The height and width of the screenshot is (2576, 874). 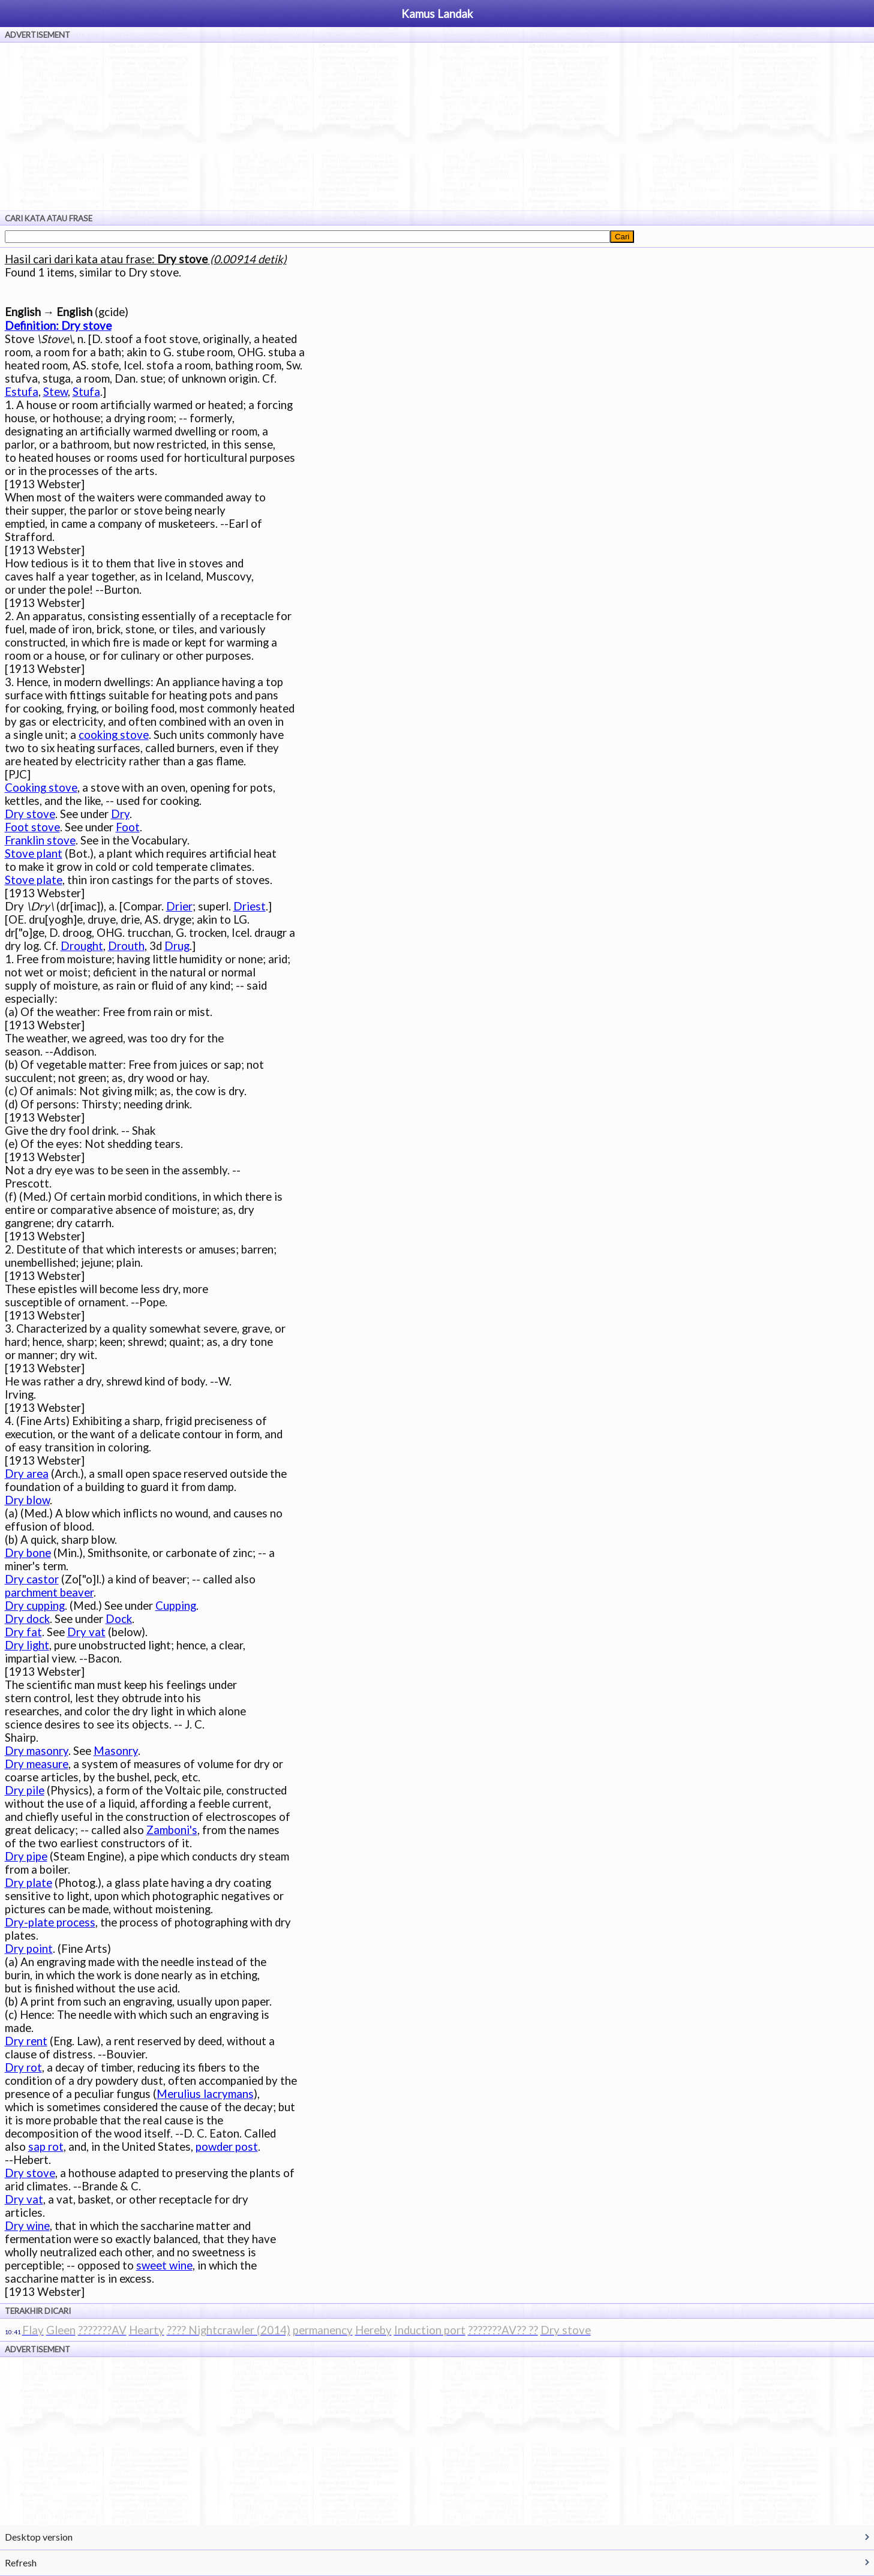 What do you see at coordinates (30, 813) in the screenshot?
I see `Dry stove` at bounding box center [30, 813].